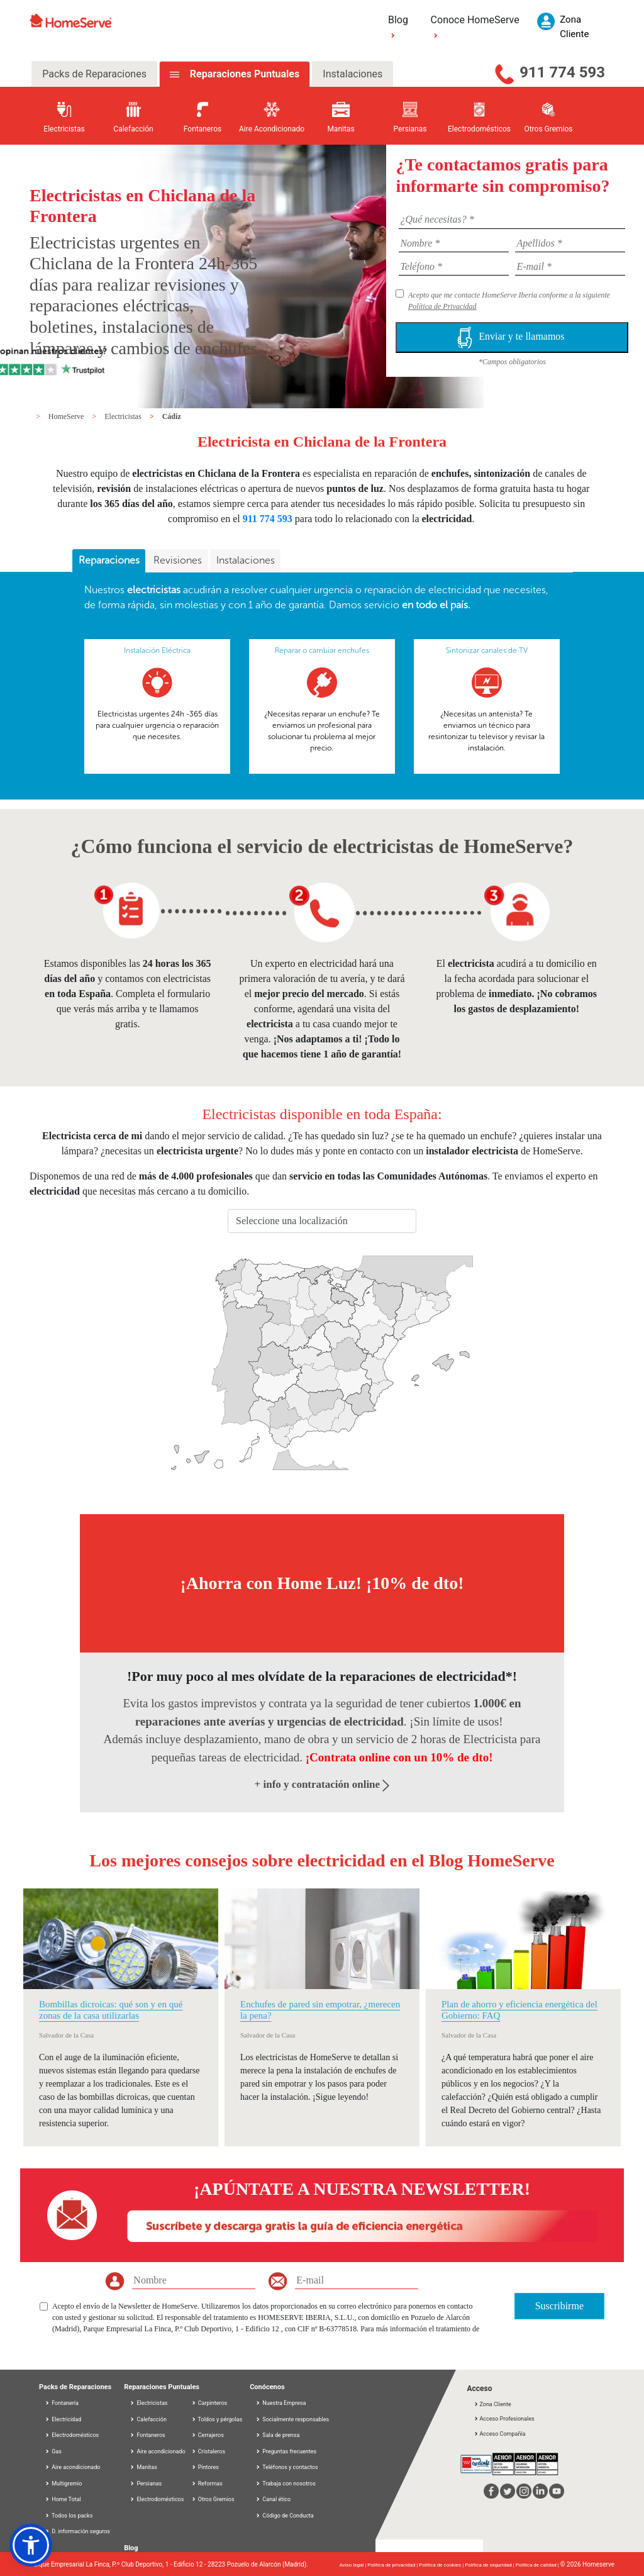 The image size is (644, 2576). What do you see at coordinates (147, 2435) in the screenshot?
I see `Fontaneros` at bounding box center [147, 2435].